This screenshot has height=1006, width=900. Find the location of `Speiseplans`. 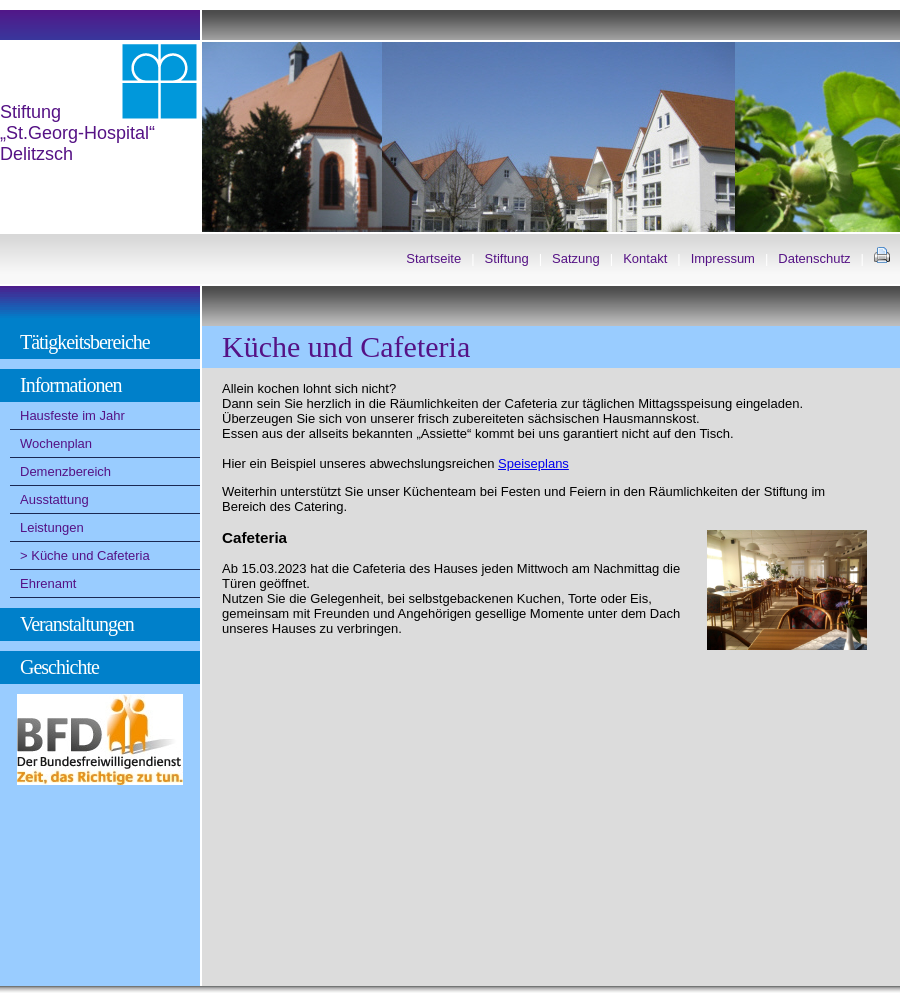

Speiseplans is located at coordinates (533, 463).